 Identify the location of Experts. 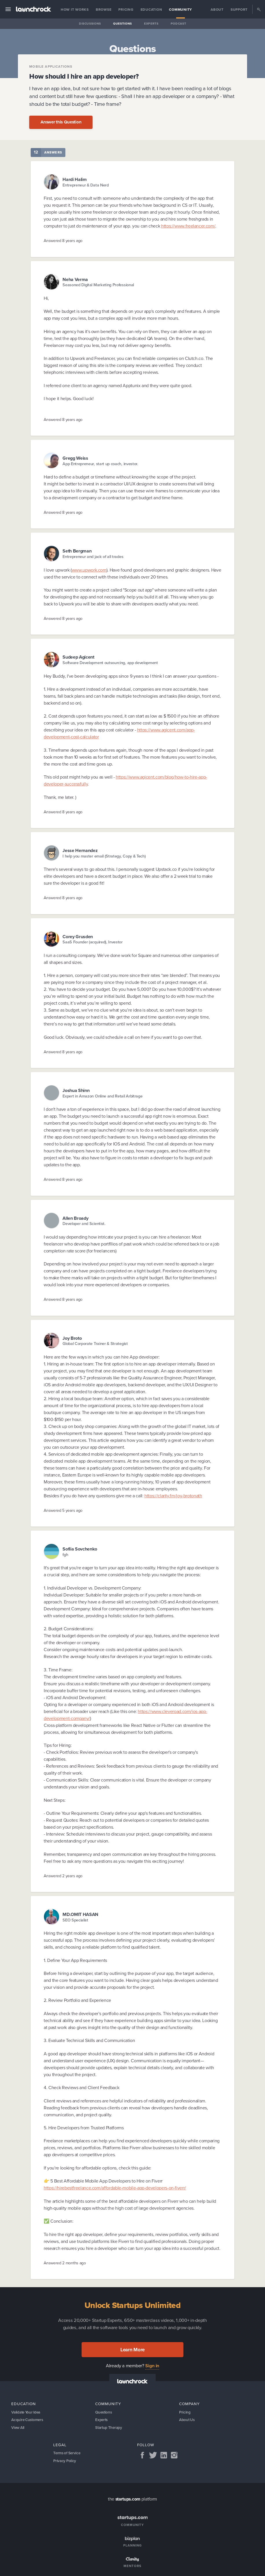
(151, 23).